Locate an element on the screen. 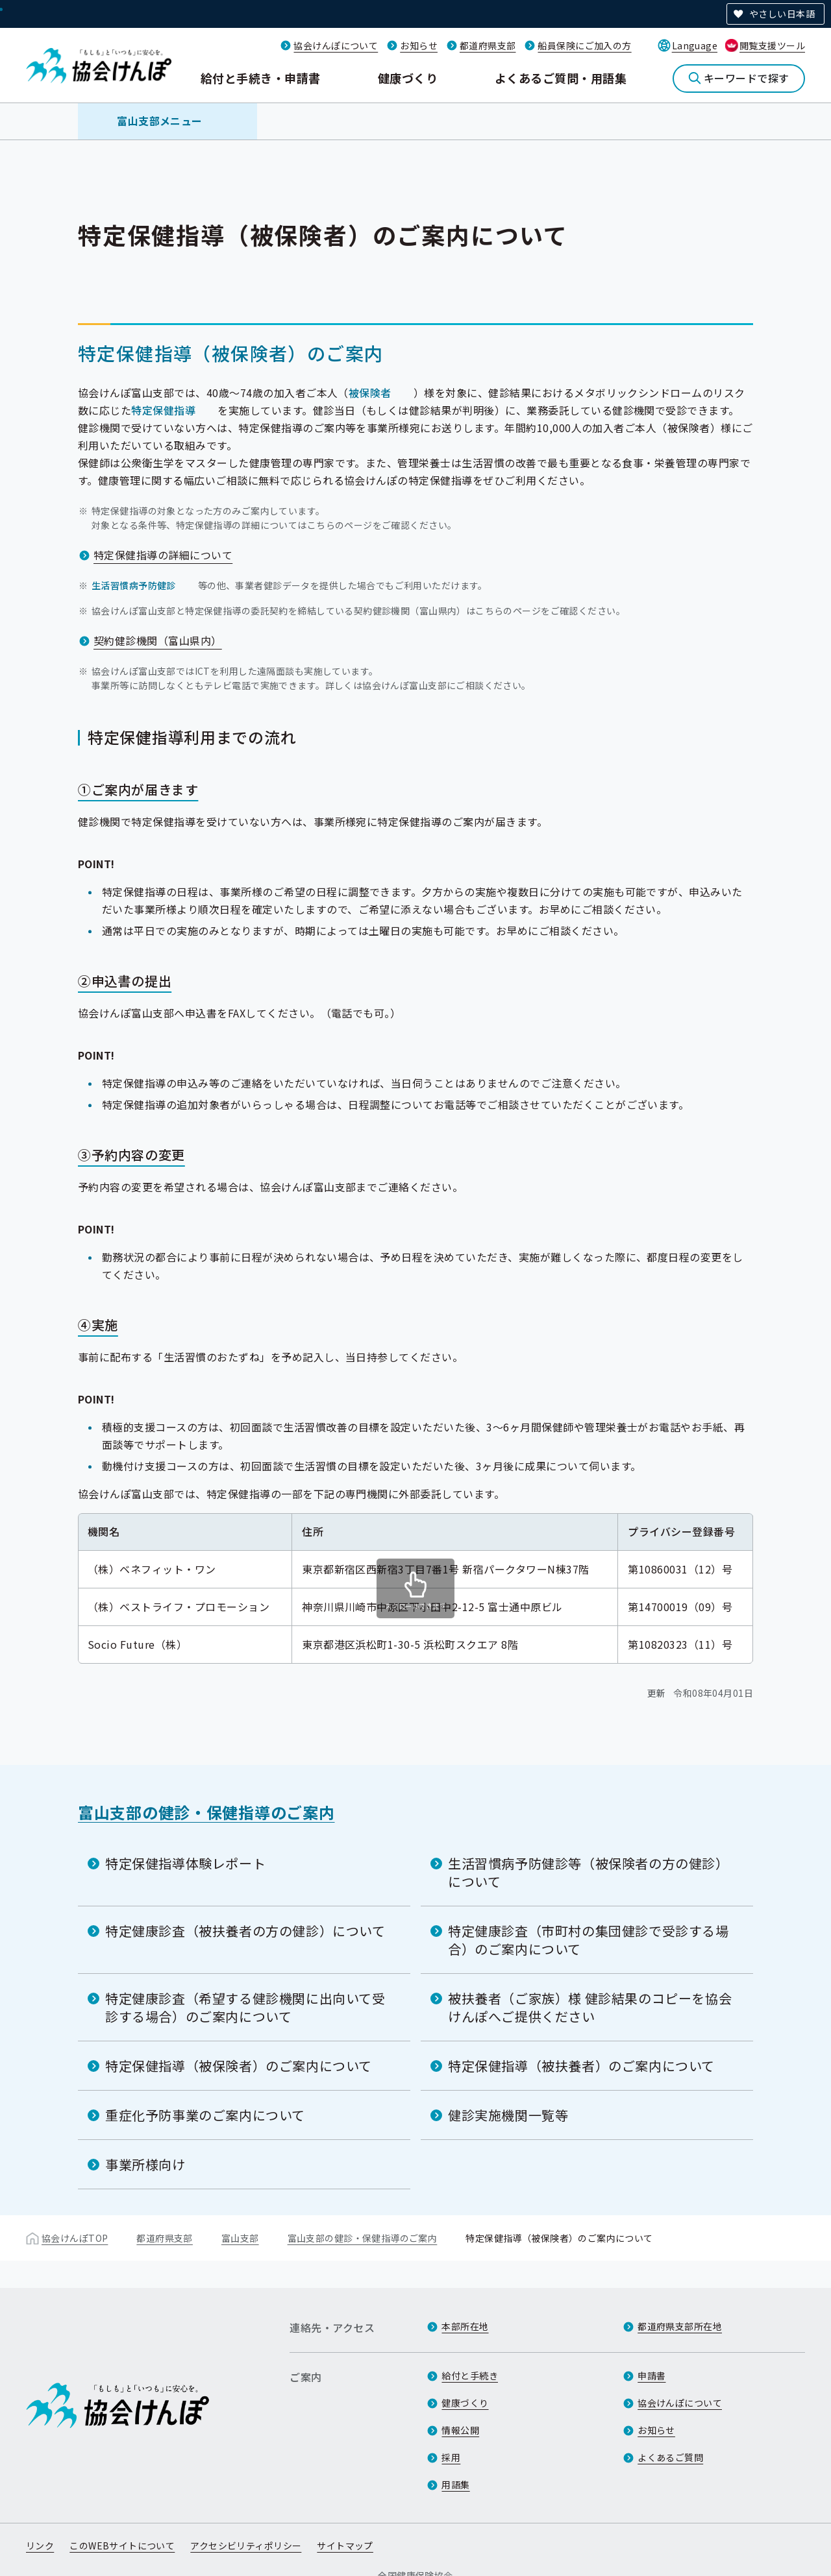 The image size is (831, 2576). 採用 is located at coordinates (450, 2457).